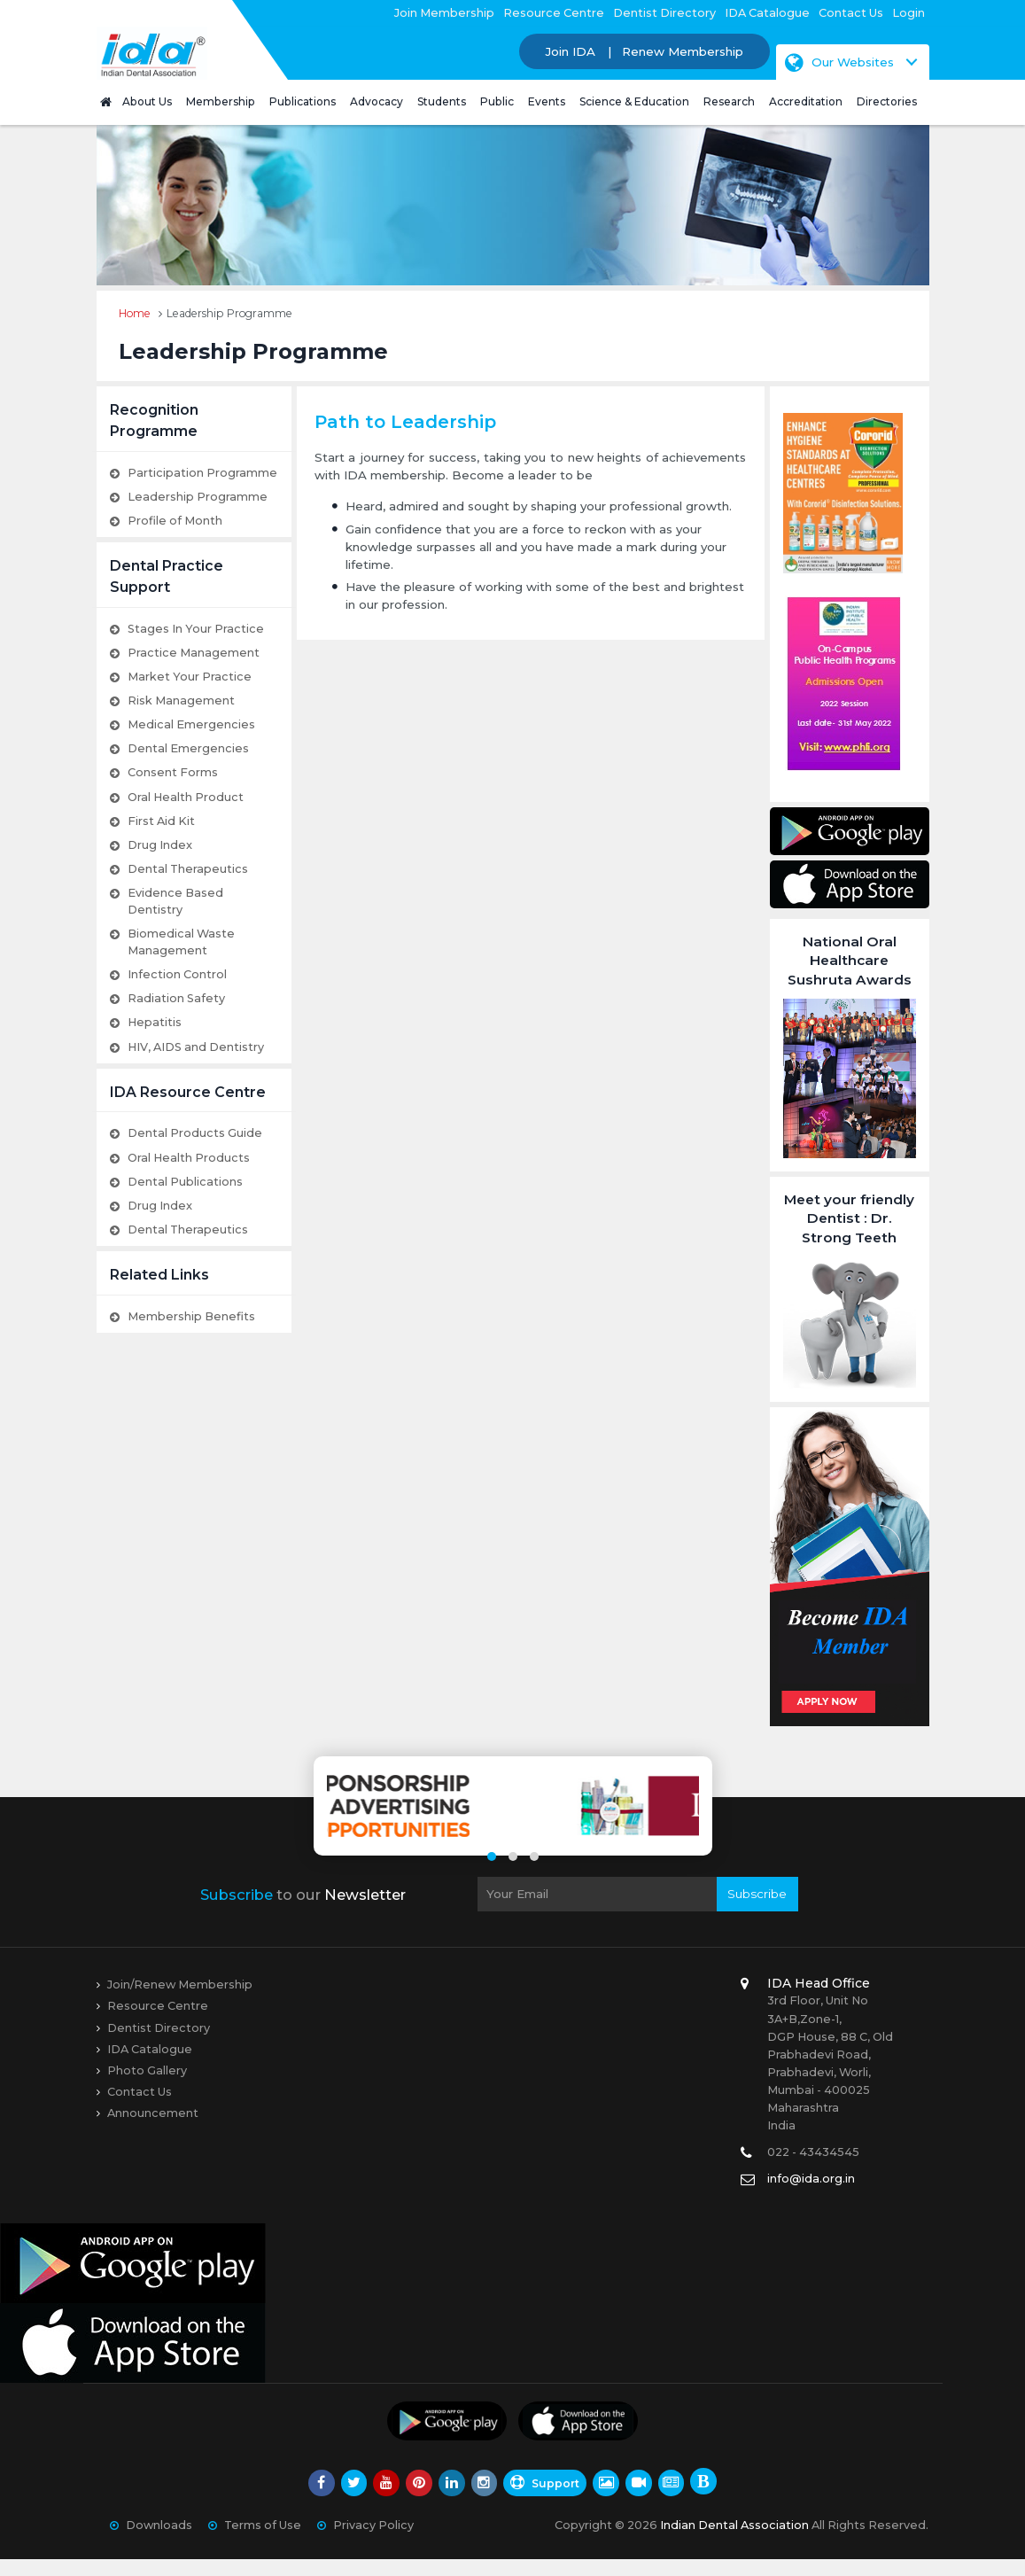 This screenshot has height=2576, width=1025. I want to click on Consent Forms, so click(173, 772).